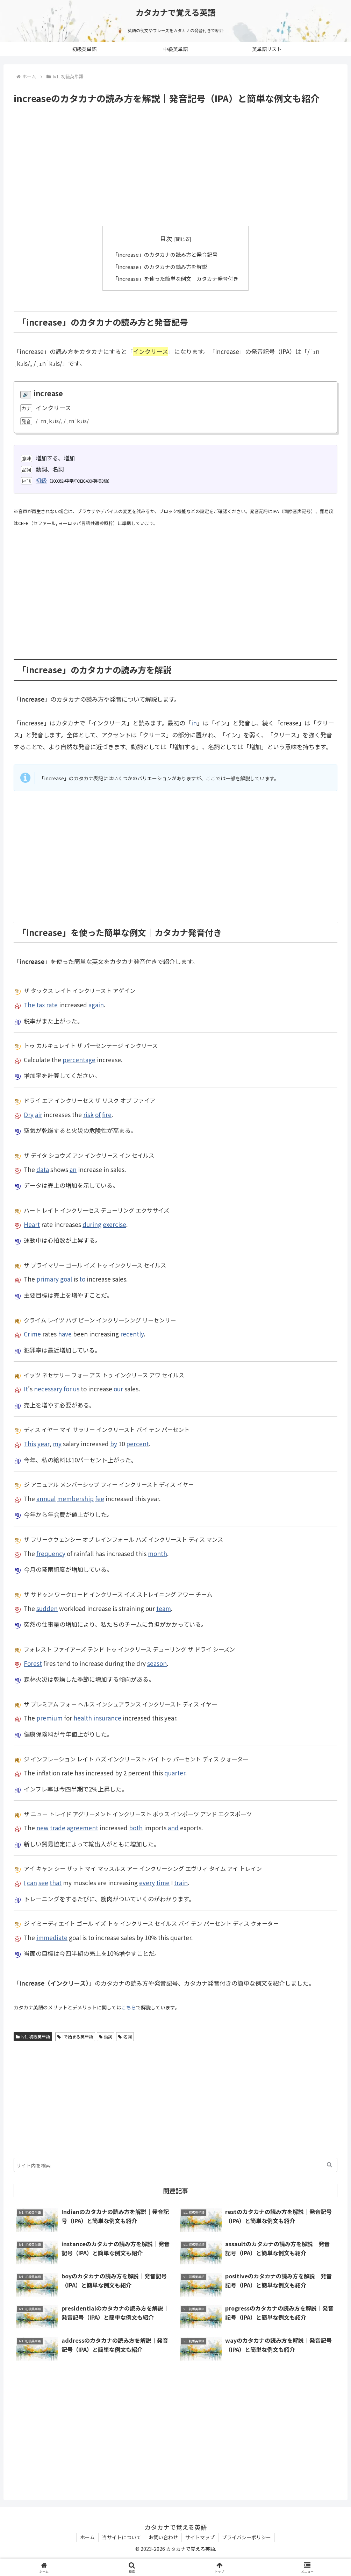 This screenshot has height=2576, width=351. Describe the element at coordinates (57, 1827) in the screenshot. I see `trade` at that location.